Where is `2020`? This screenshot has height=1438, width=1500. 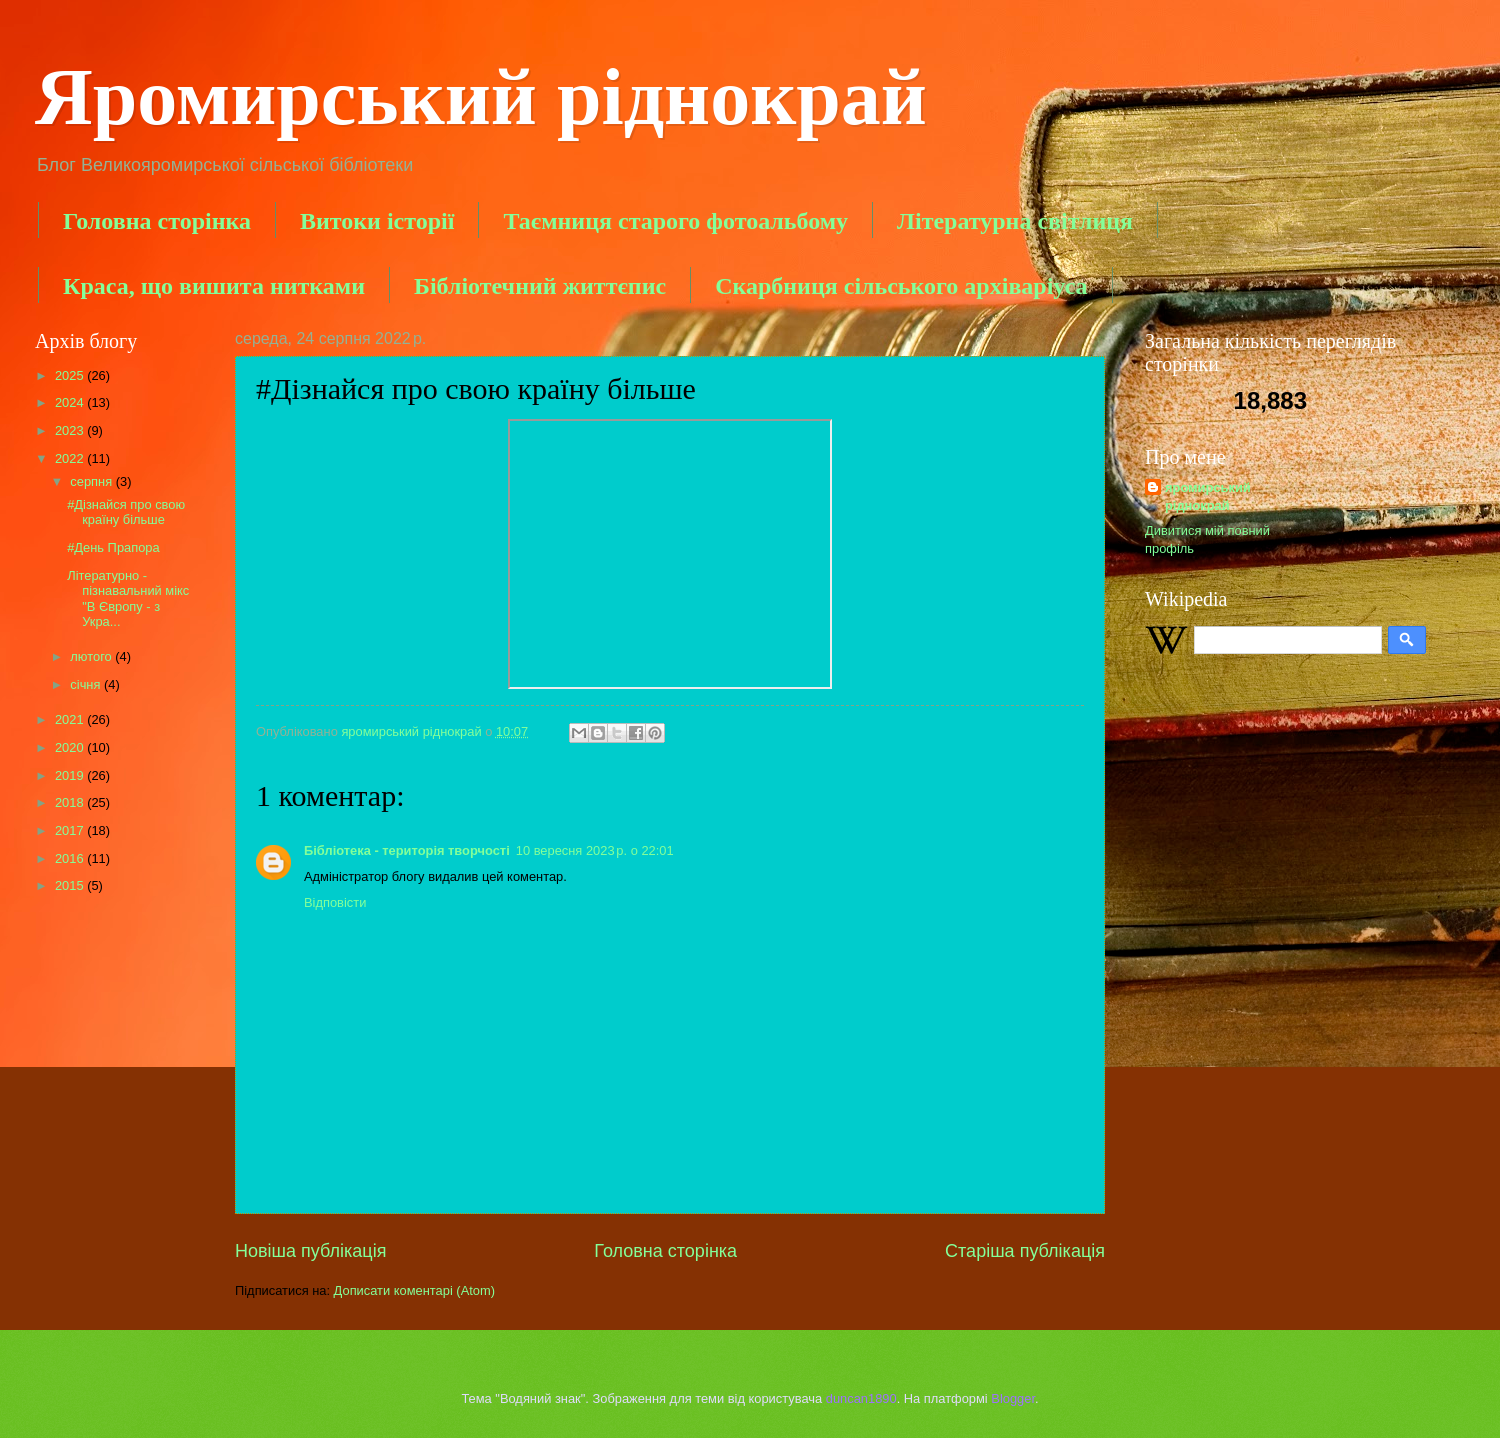 2020 is located at coordinates (71, 747).